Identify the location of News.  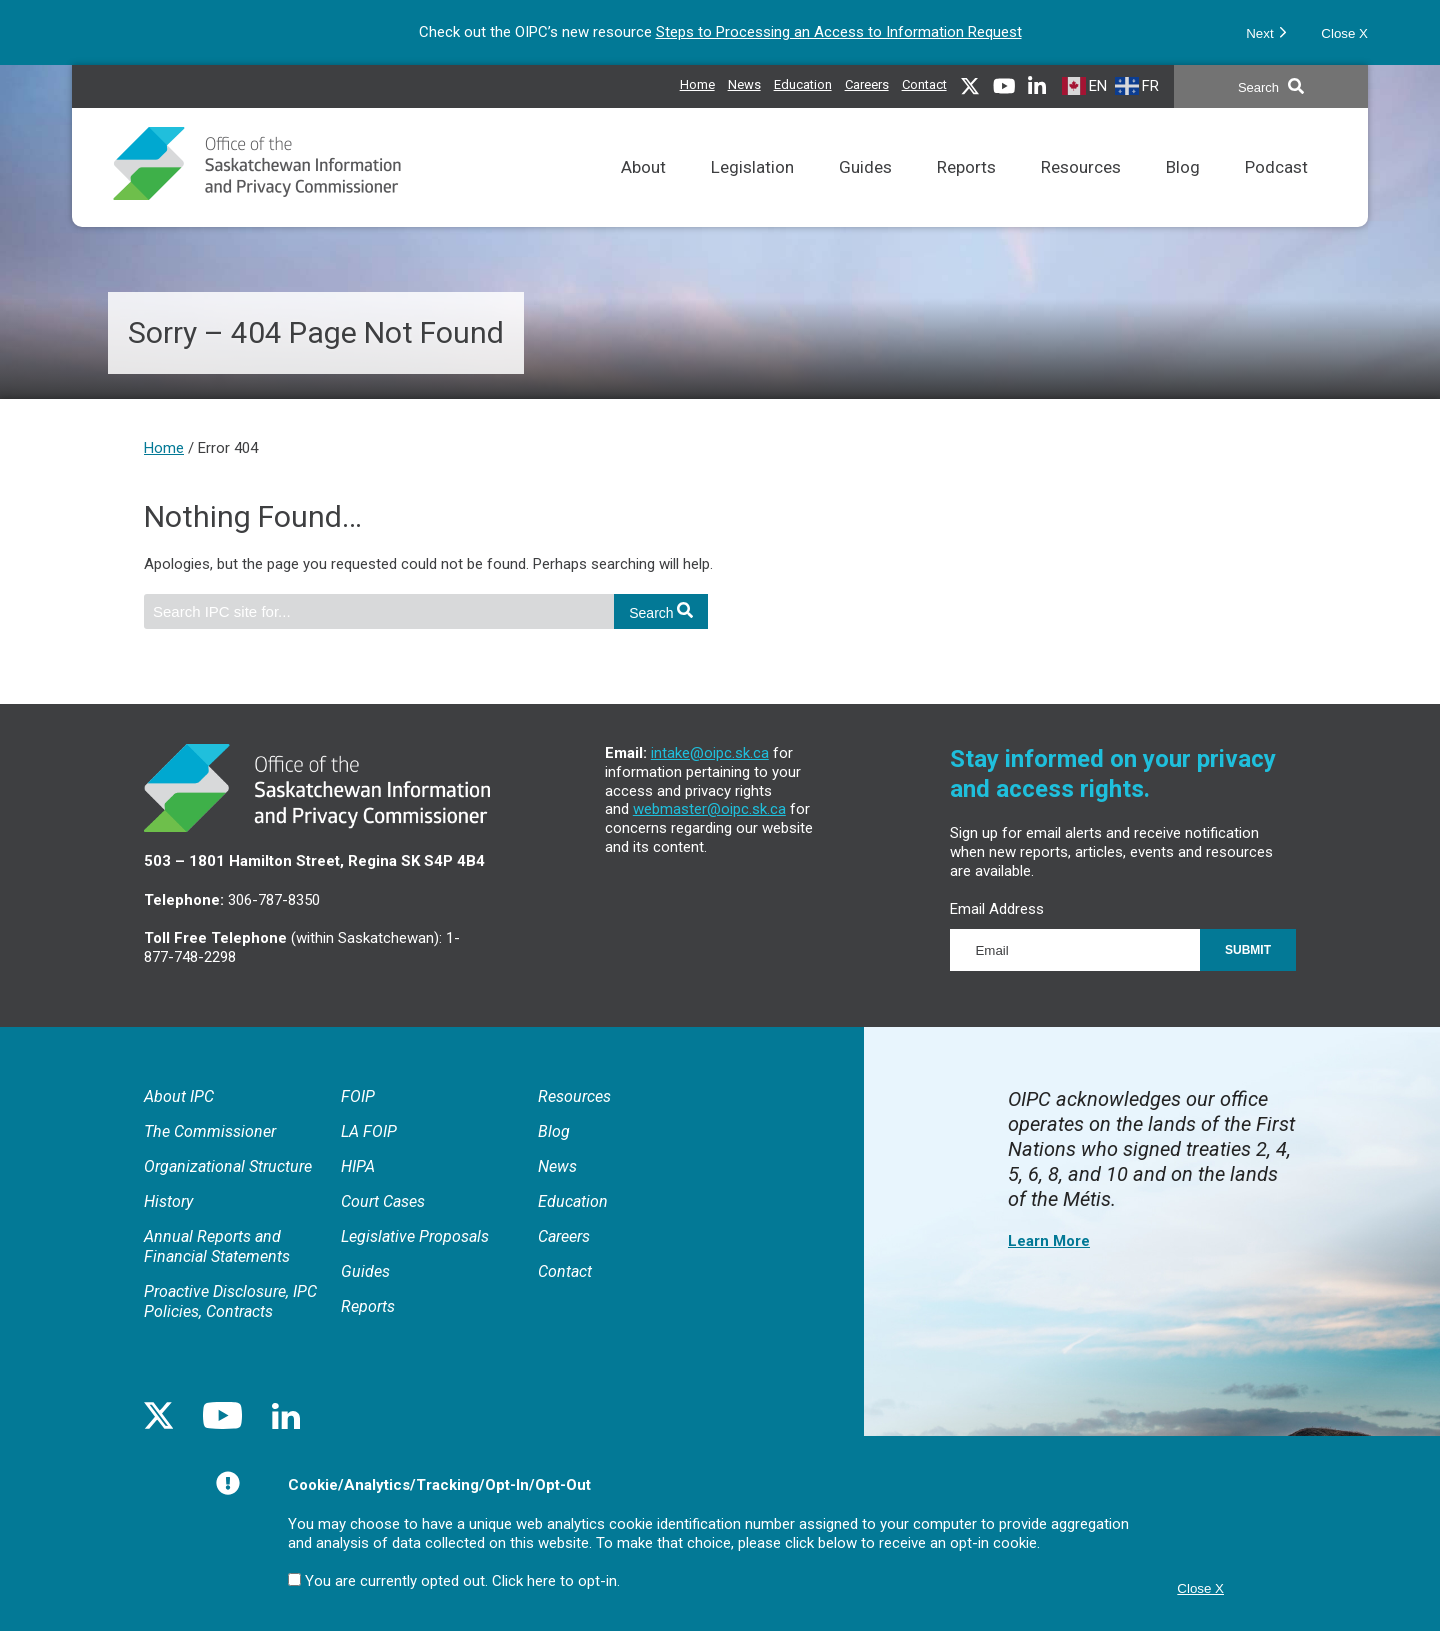
(557, 1166).